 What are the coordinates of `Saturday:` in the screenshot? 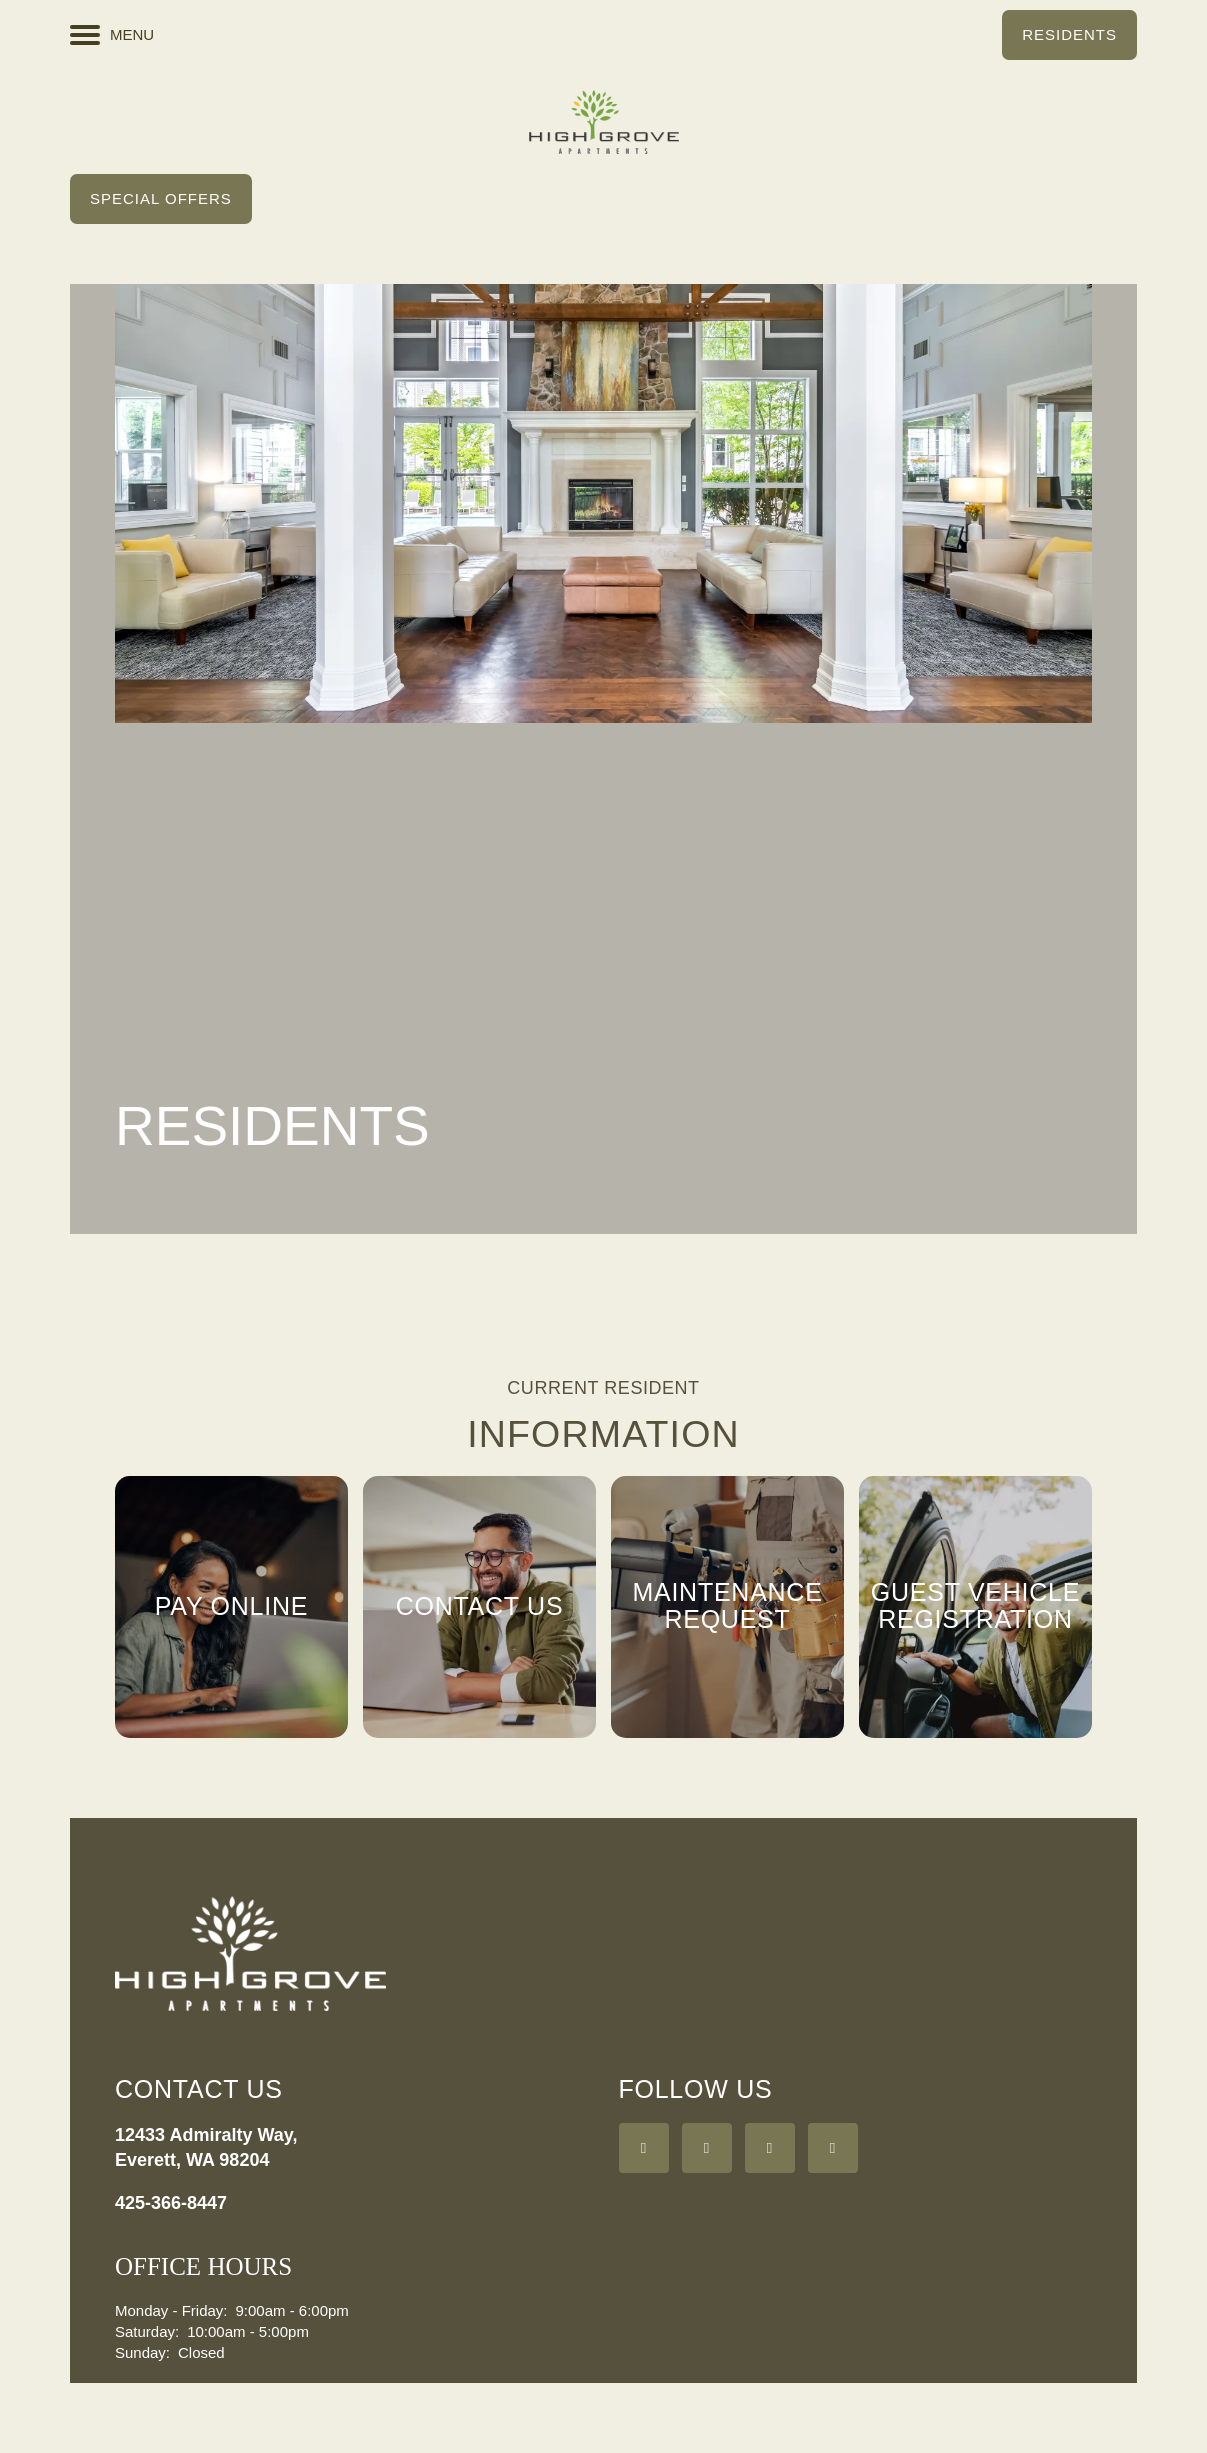 It's located at (147, 2331).